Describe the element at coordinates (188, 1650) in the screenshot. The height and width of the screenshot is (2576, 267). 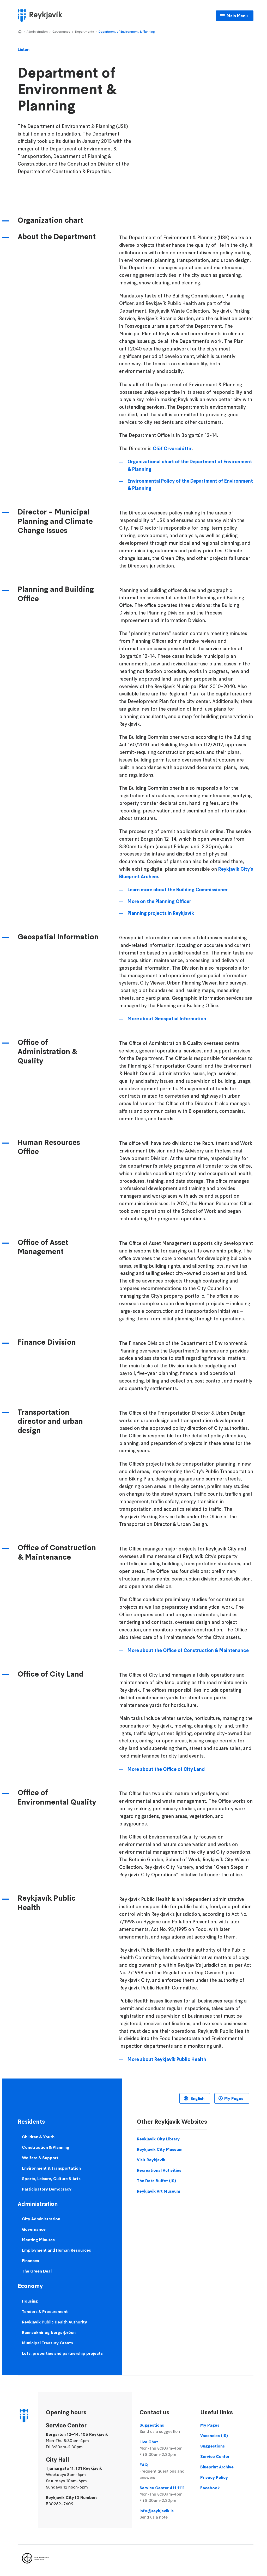
I see `More about the Office of Construction & Maintenance` at that location.